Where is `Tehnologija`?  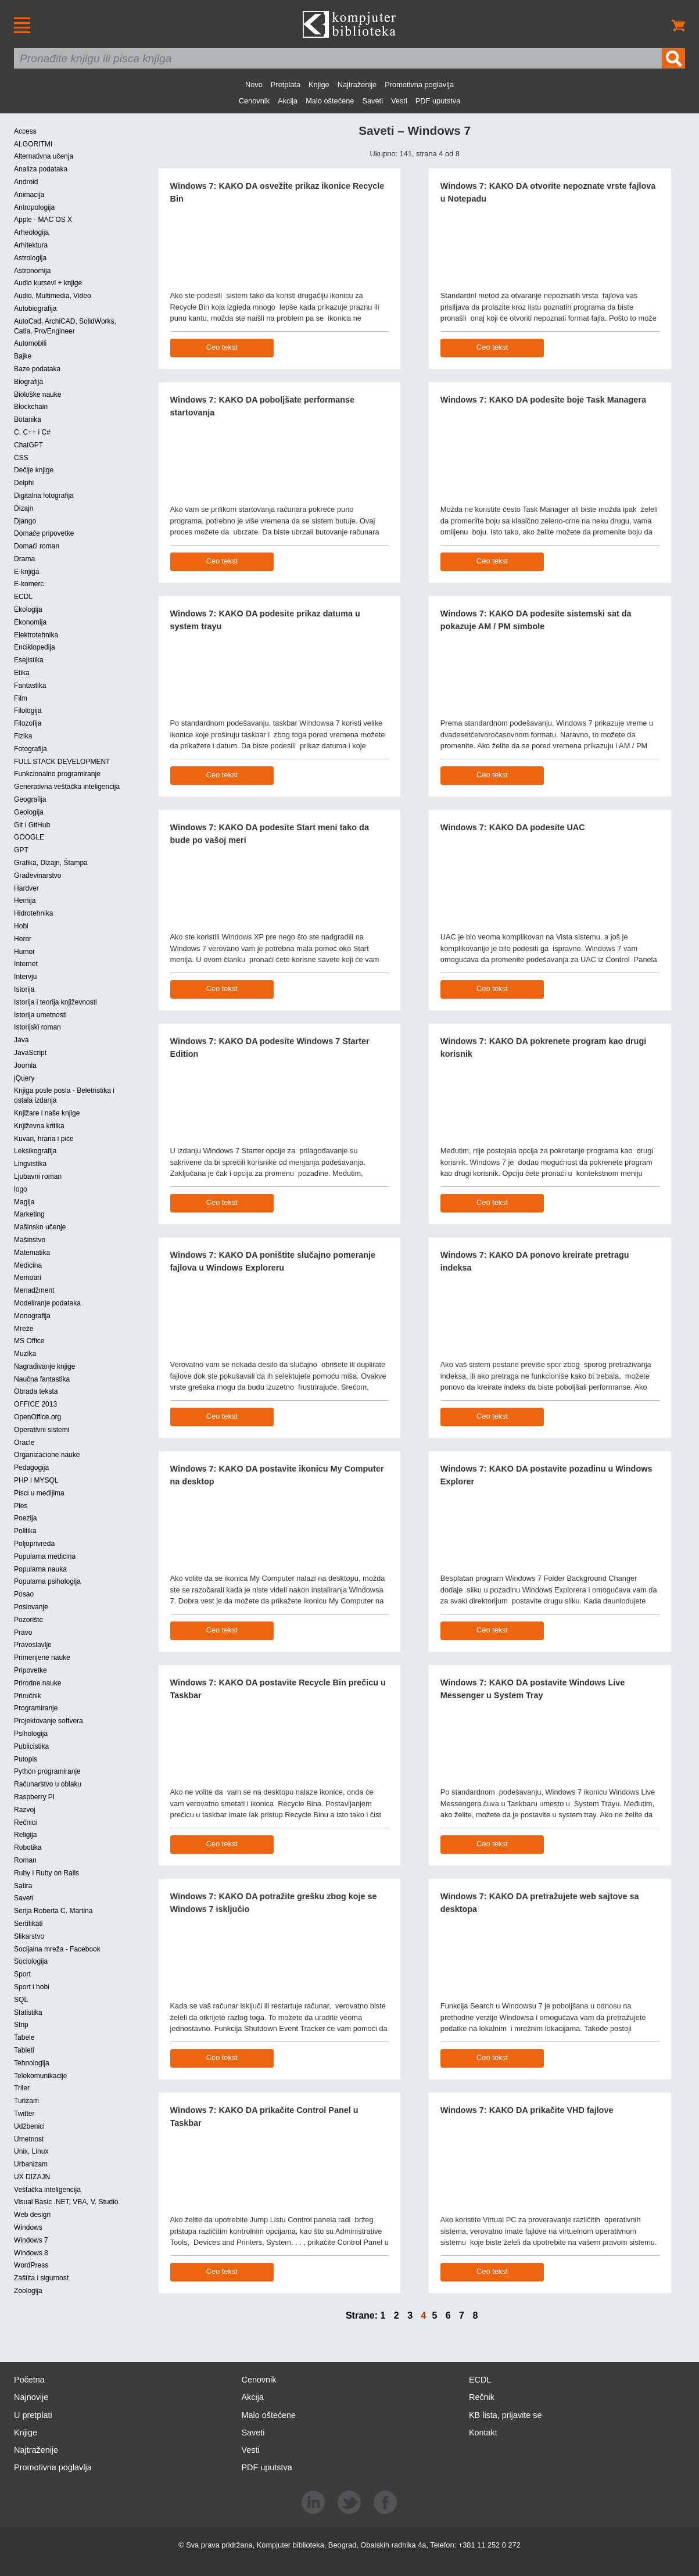 Tehnologija is located at coordinates (31, 2063).